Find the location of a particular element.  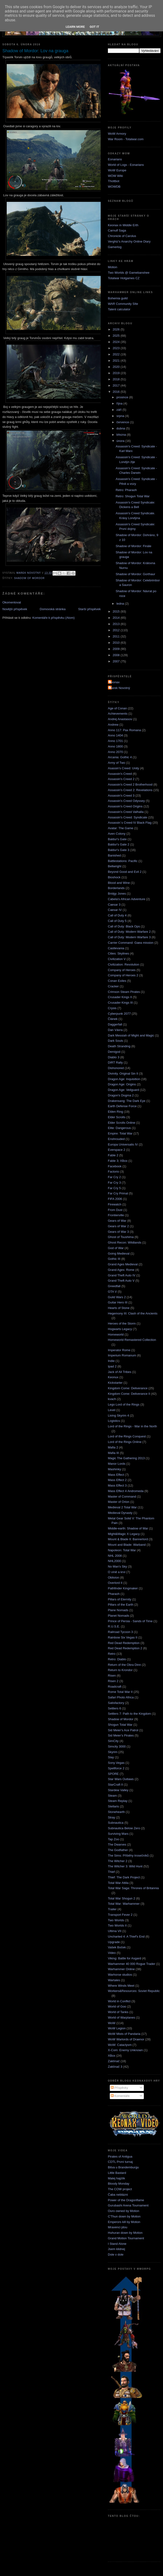

Beyond Good and Evil 2 is located at coordinates (124, 872).